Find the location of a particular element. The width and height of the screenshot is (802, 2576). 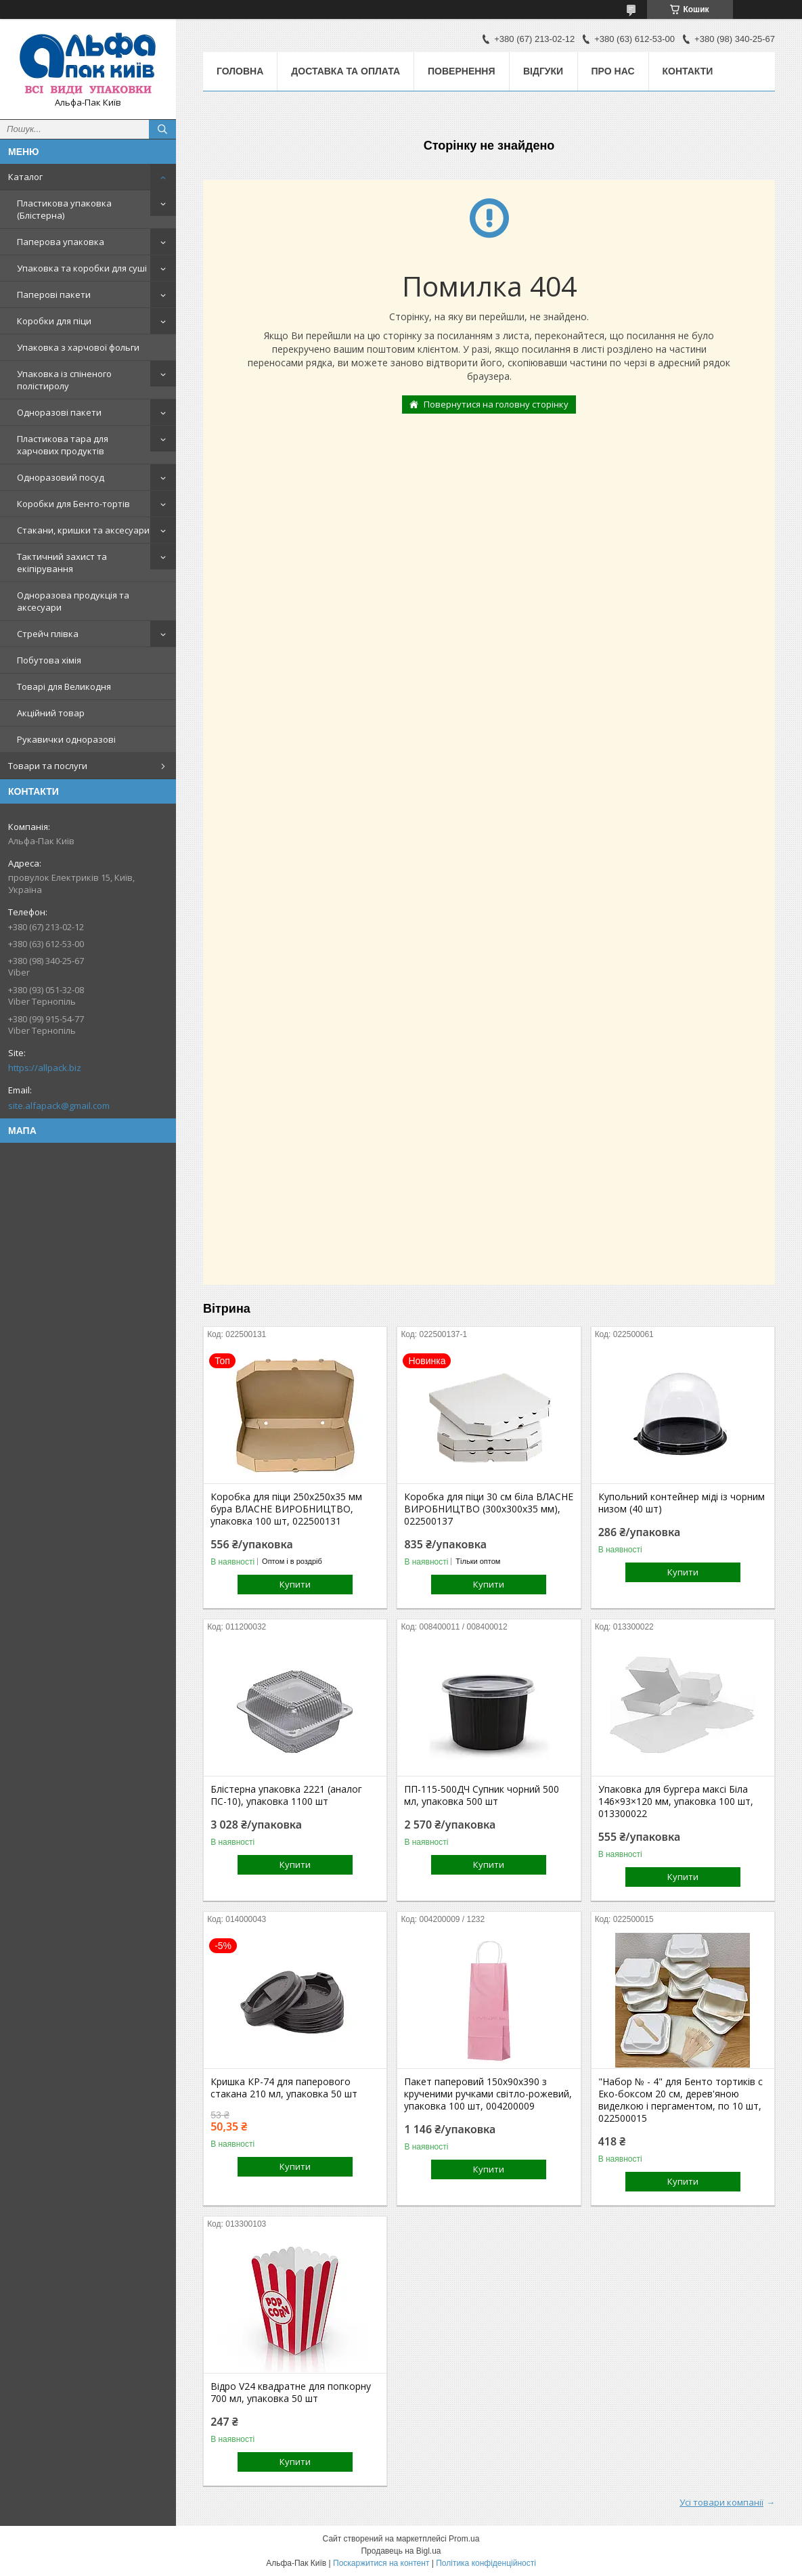

Доставка та оплата is located at coordinates (345, 71).